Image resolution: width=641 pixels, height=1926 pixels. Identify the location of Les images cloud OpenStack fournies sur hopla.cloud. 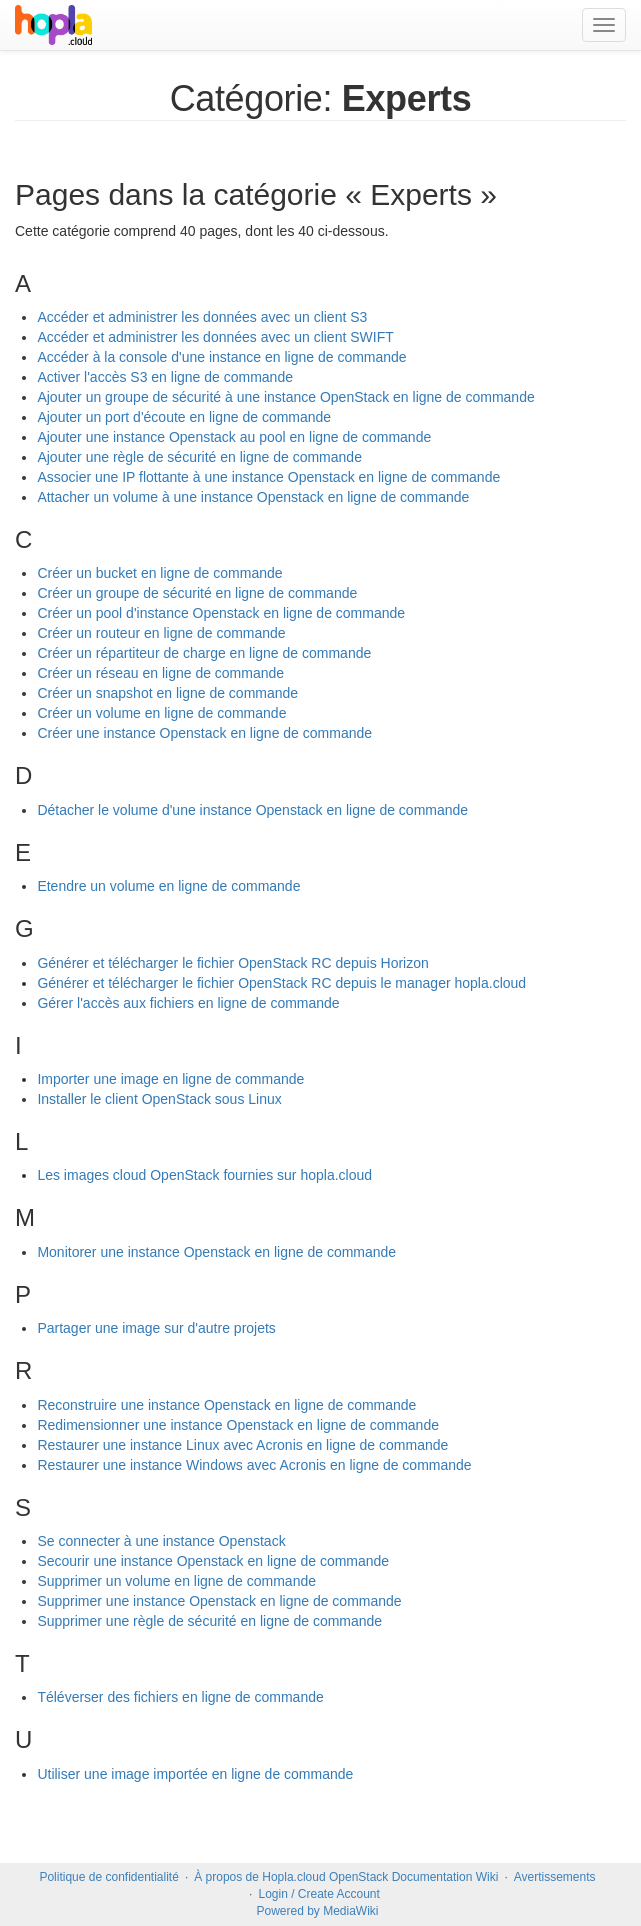
(204, 1175).